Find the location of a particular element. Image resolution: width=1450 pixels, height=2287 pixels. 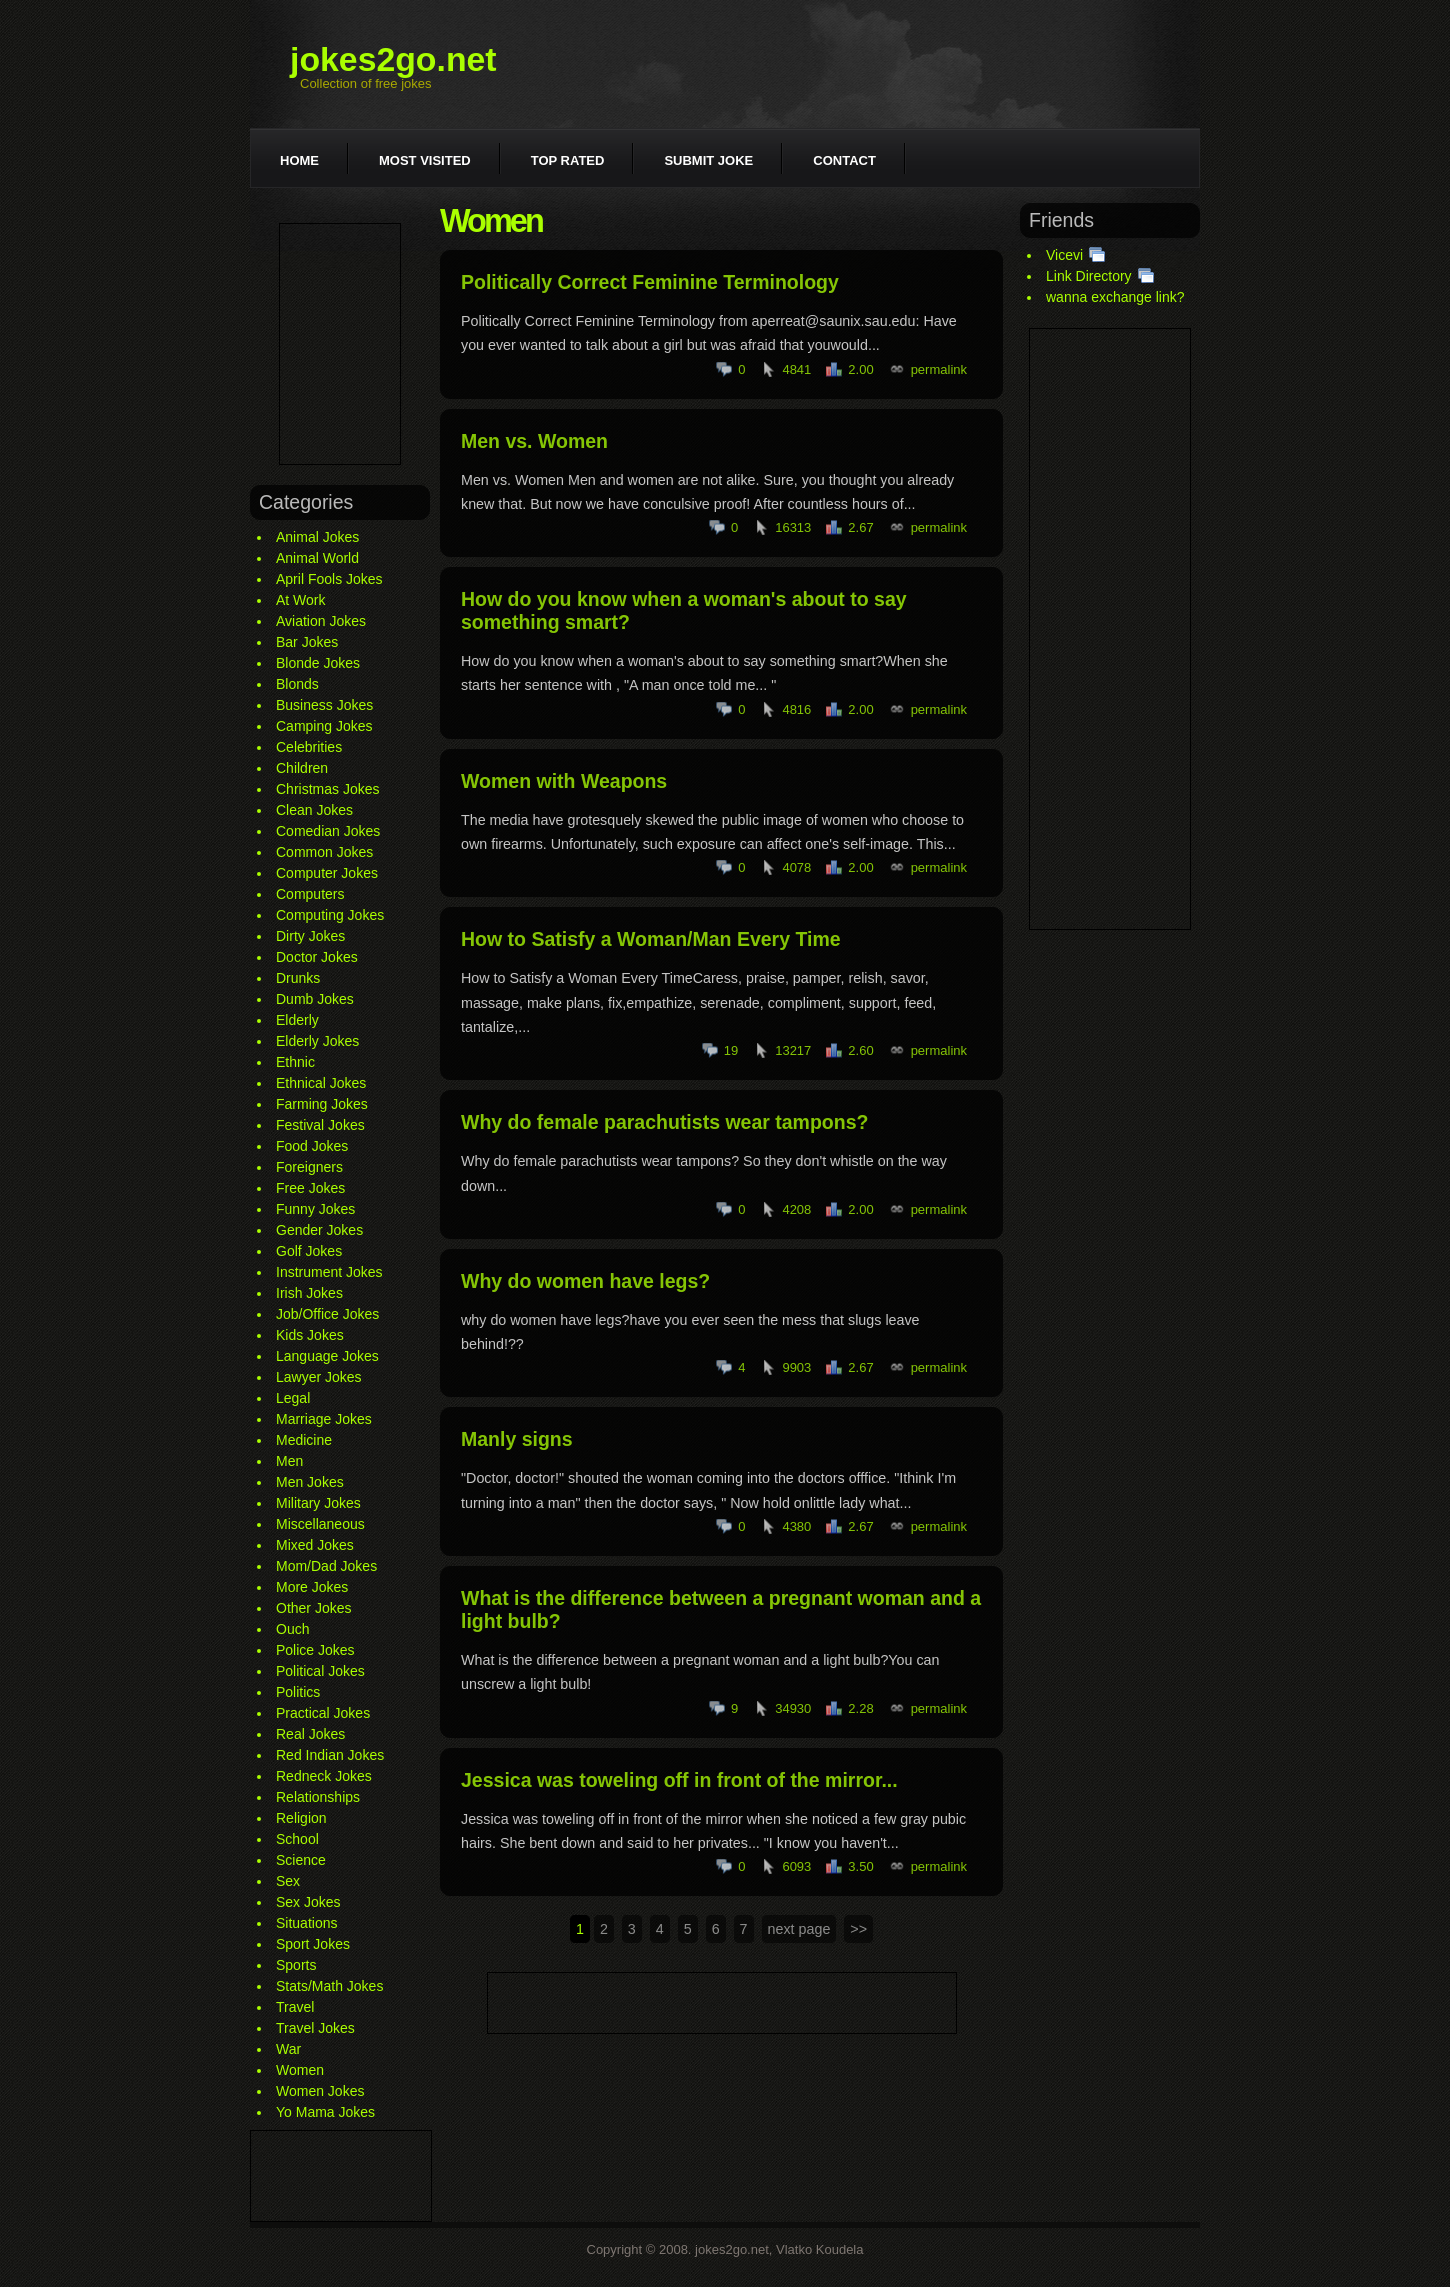

Free Jokes is located at coordinates (310, 1188).